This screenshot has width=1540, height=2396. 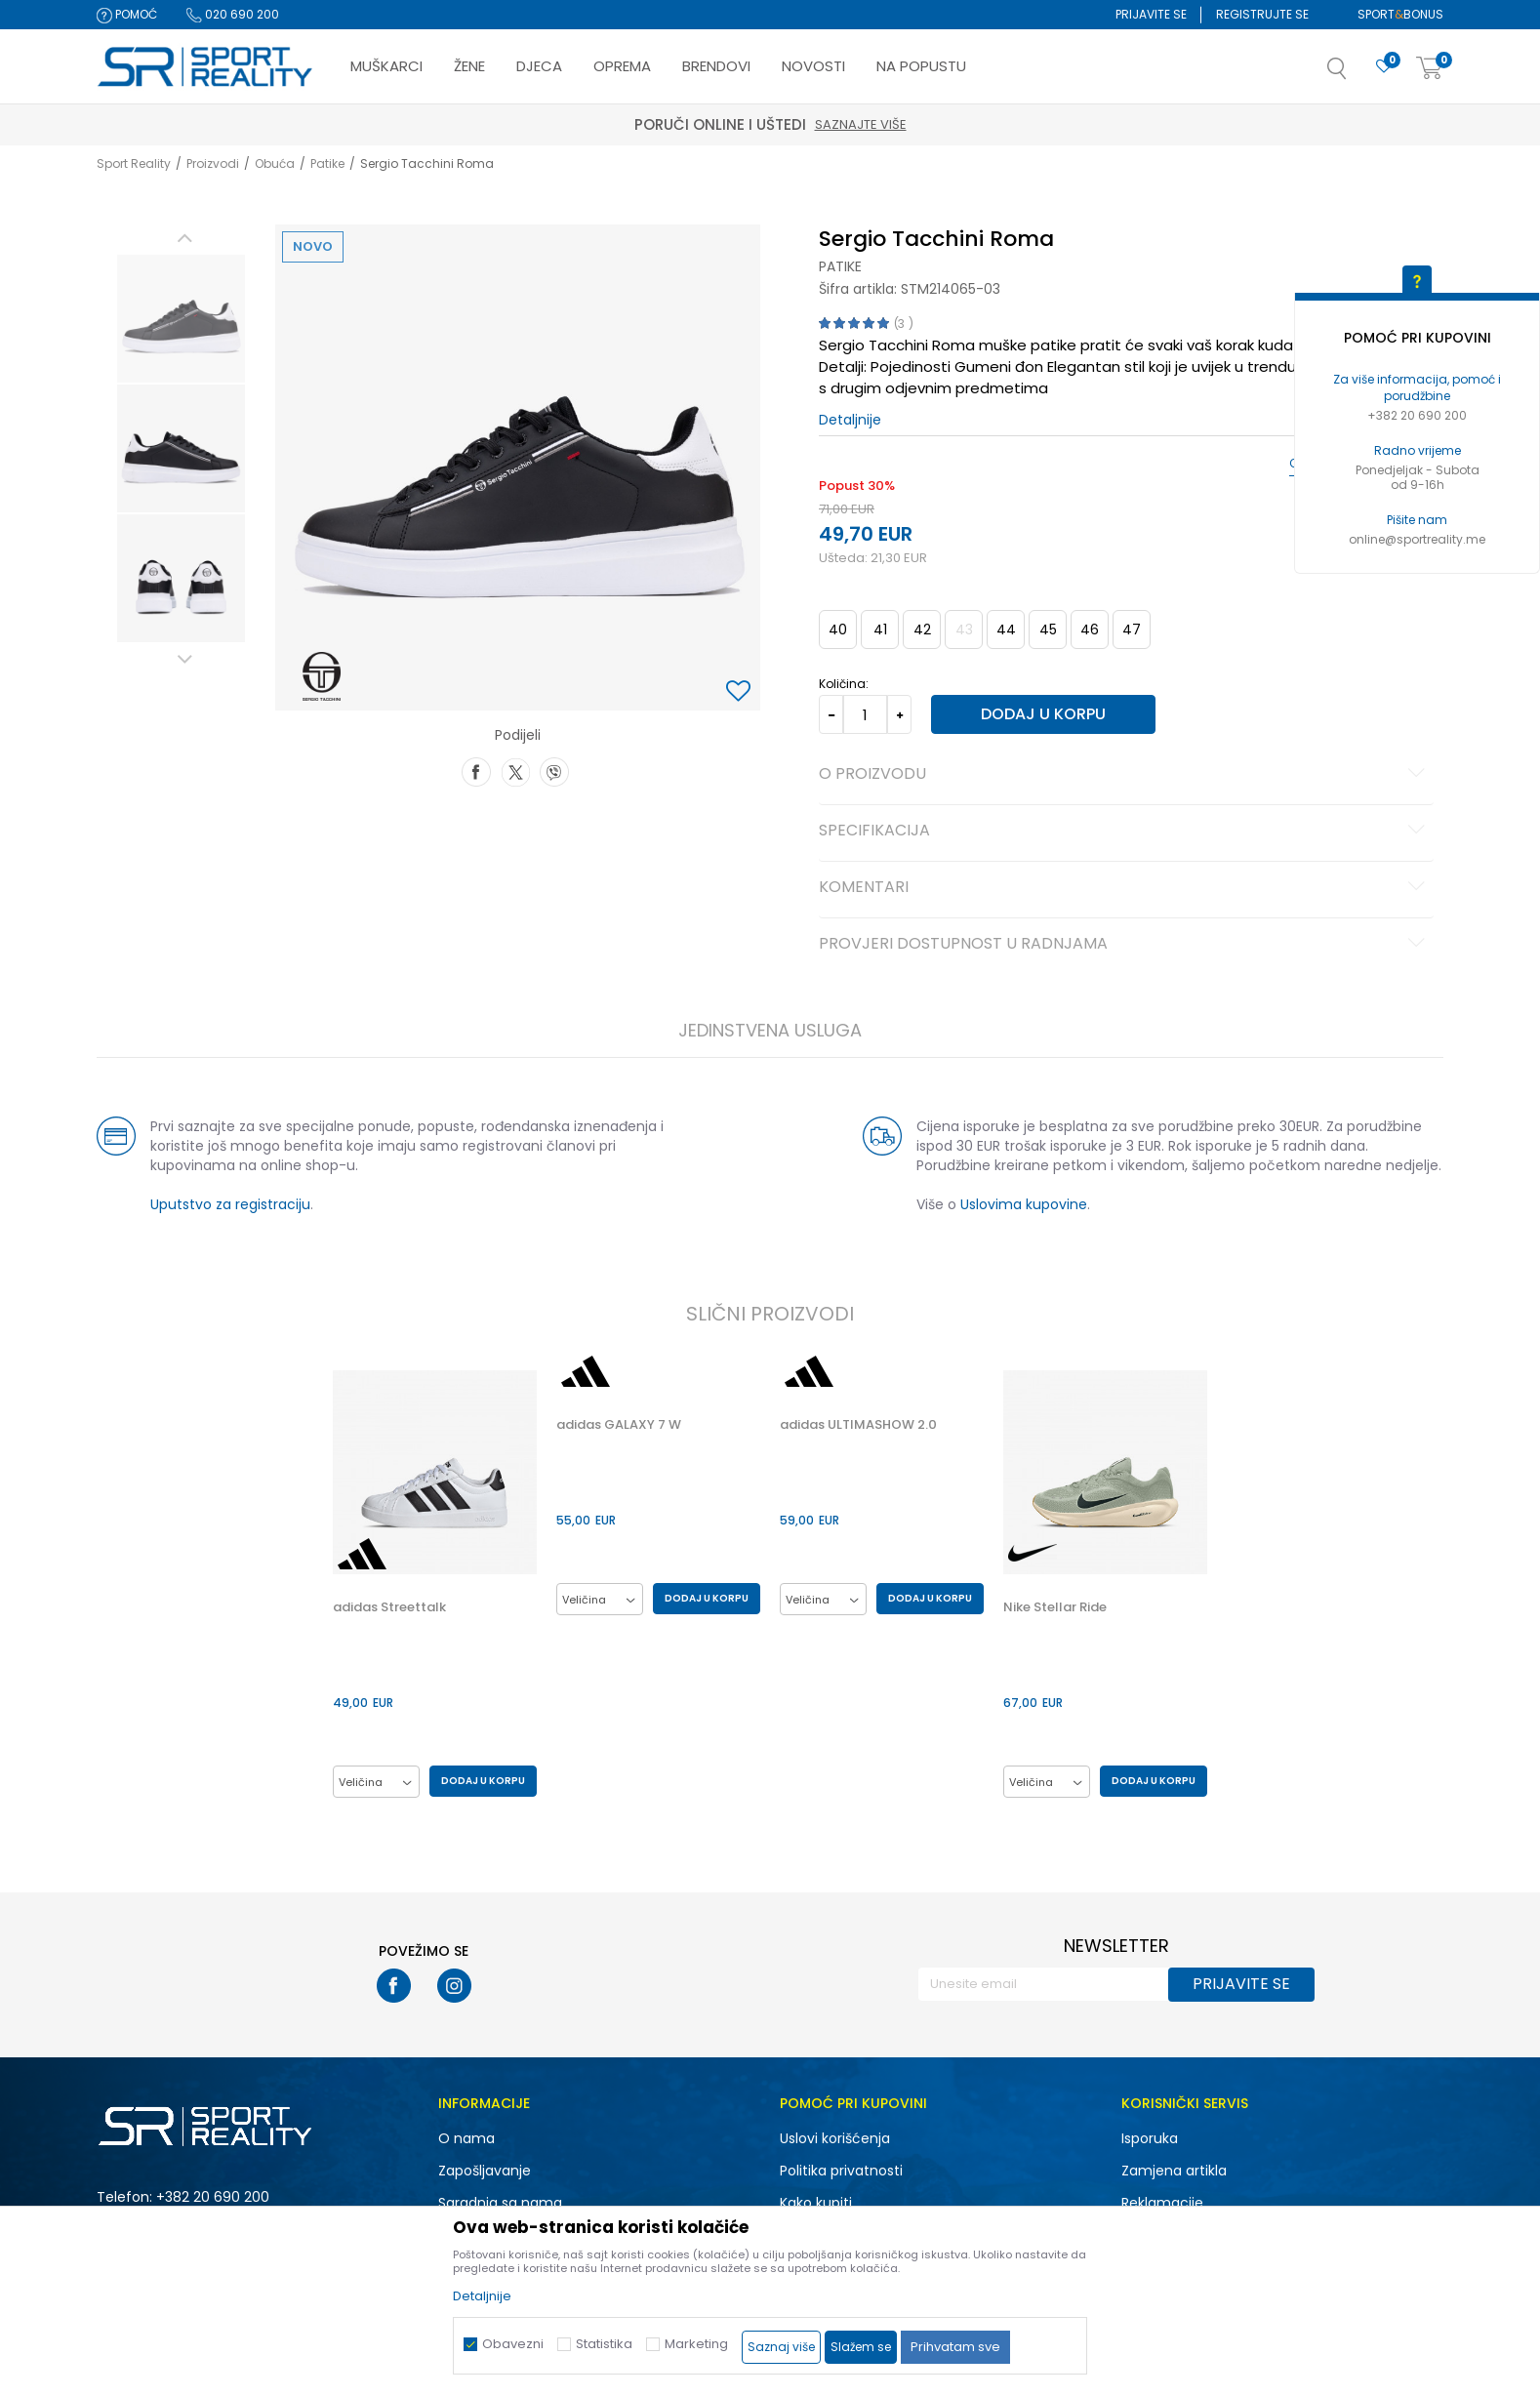 What do you see at coordinates (212, 163) in the screenshot?
I see `Proizvodi` at bounding box center [212, 163].